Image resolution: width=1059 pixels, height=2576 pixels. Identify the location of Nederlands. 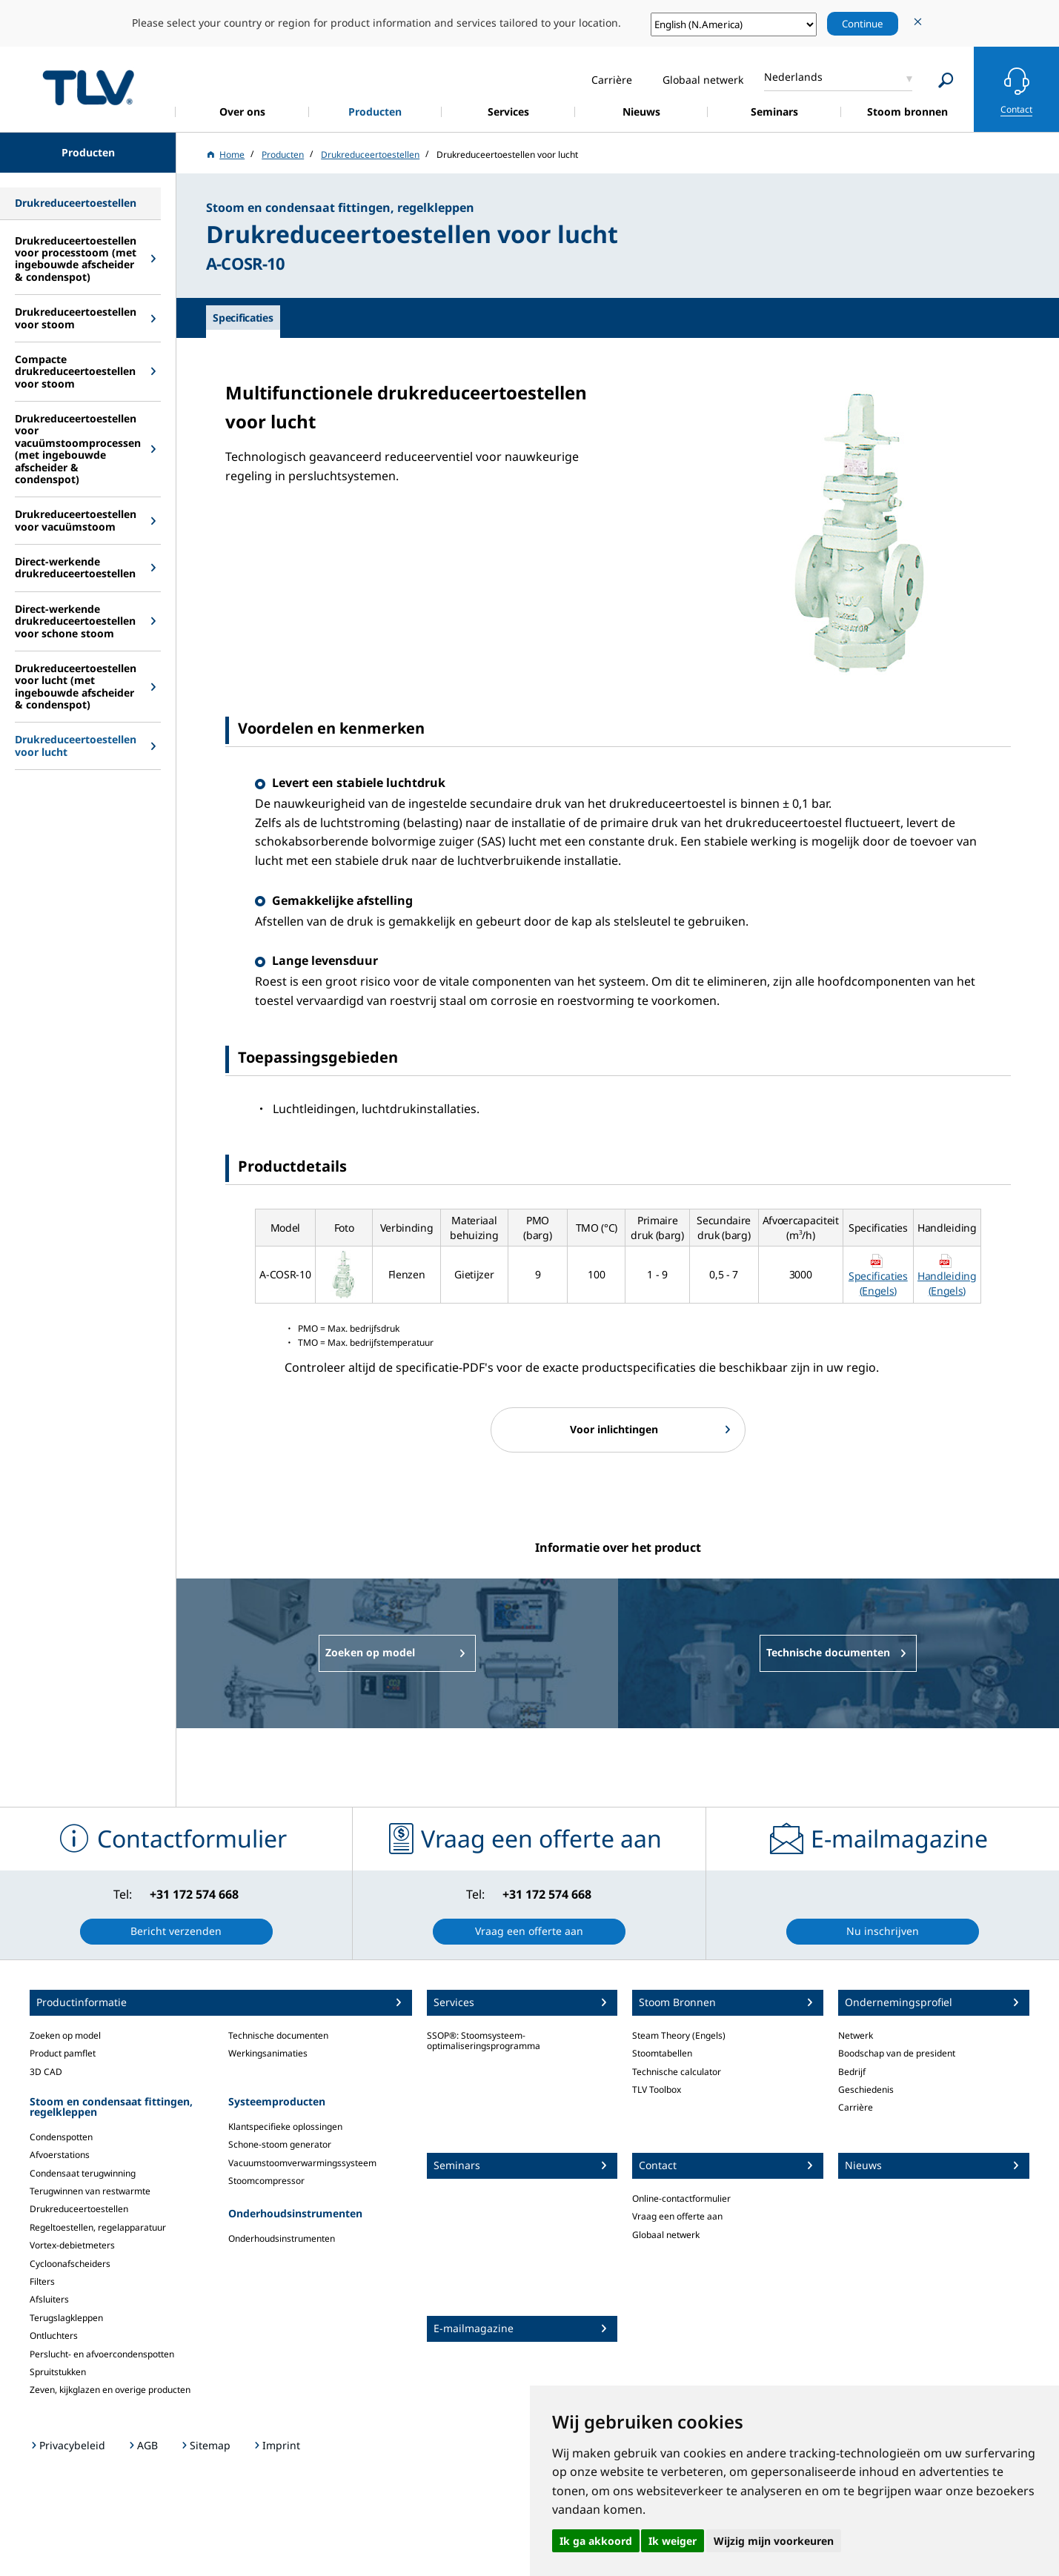
(793, 77).